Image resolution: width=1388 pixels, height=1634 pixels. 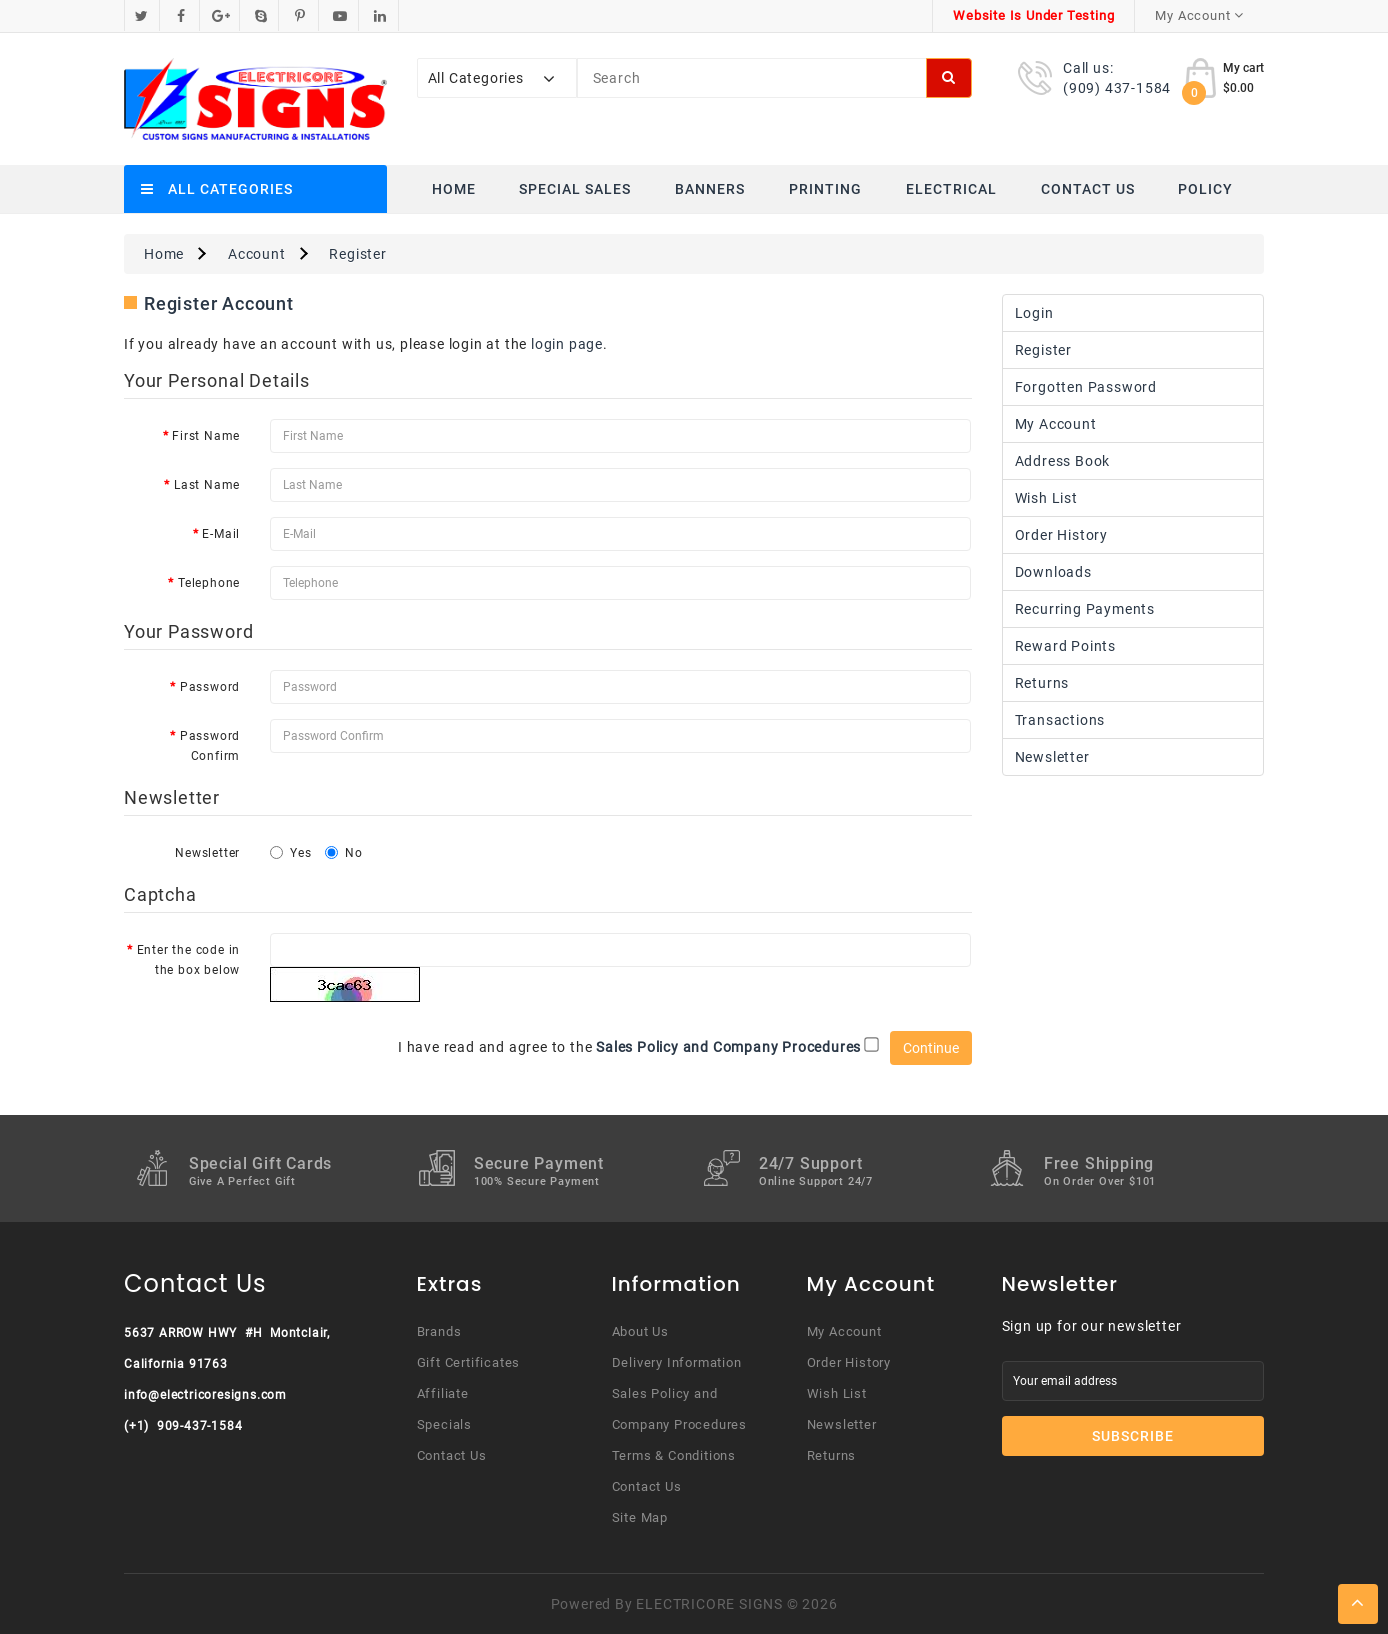 What do you see at coordinates (207, 853) in the screenshot?
I see `Newsletter` at bounding box center [207, 853].